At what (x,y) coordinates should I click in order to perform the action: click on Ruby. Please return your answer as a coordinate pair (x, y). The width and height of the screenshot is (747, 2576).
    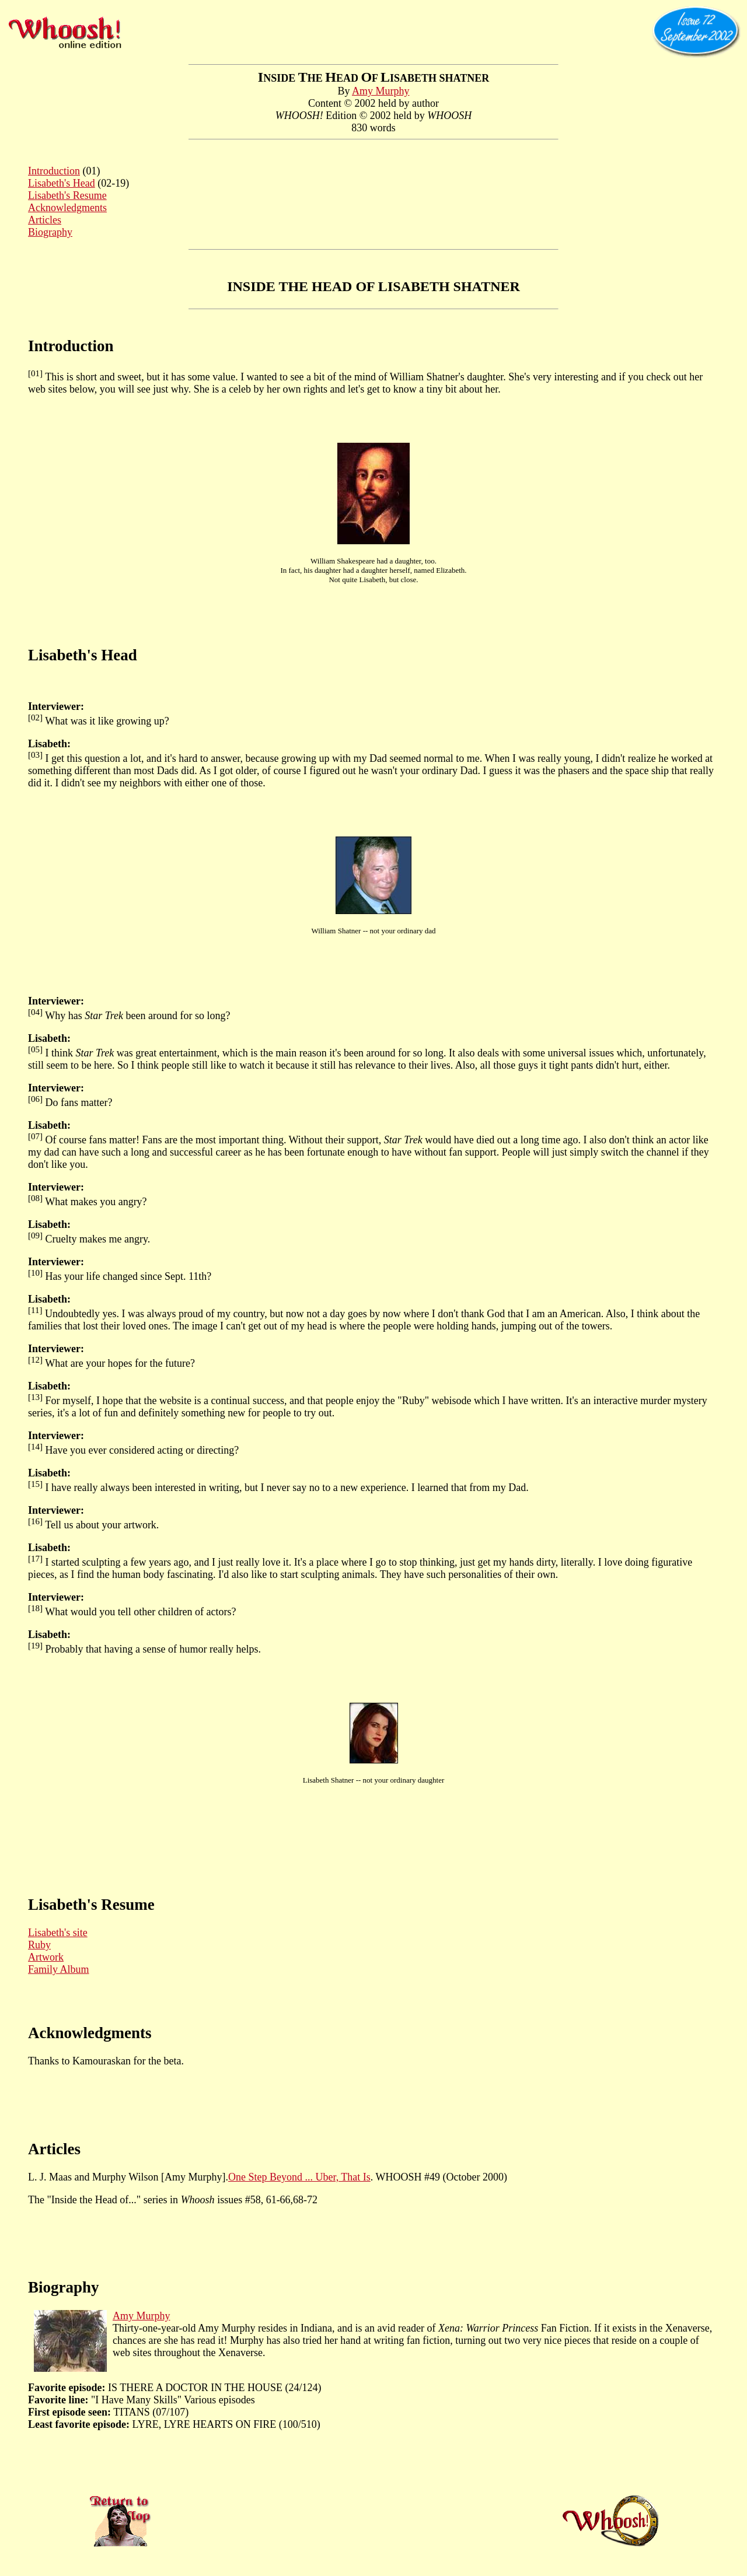
    Looking at the image, I should click on (39, 1945).